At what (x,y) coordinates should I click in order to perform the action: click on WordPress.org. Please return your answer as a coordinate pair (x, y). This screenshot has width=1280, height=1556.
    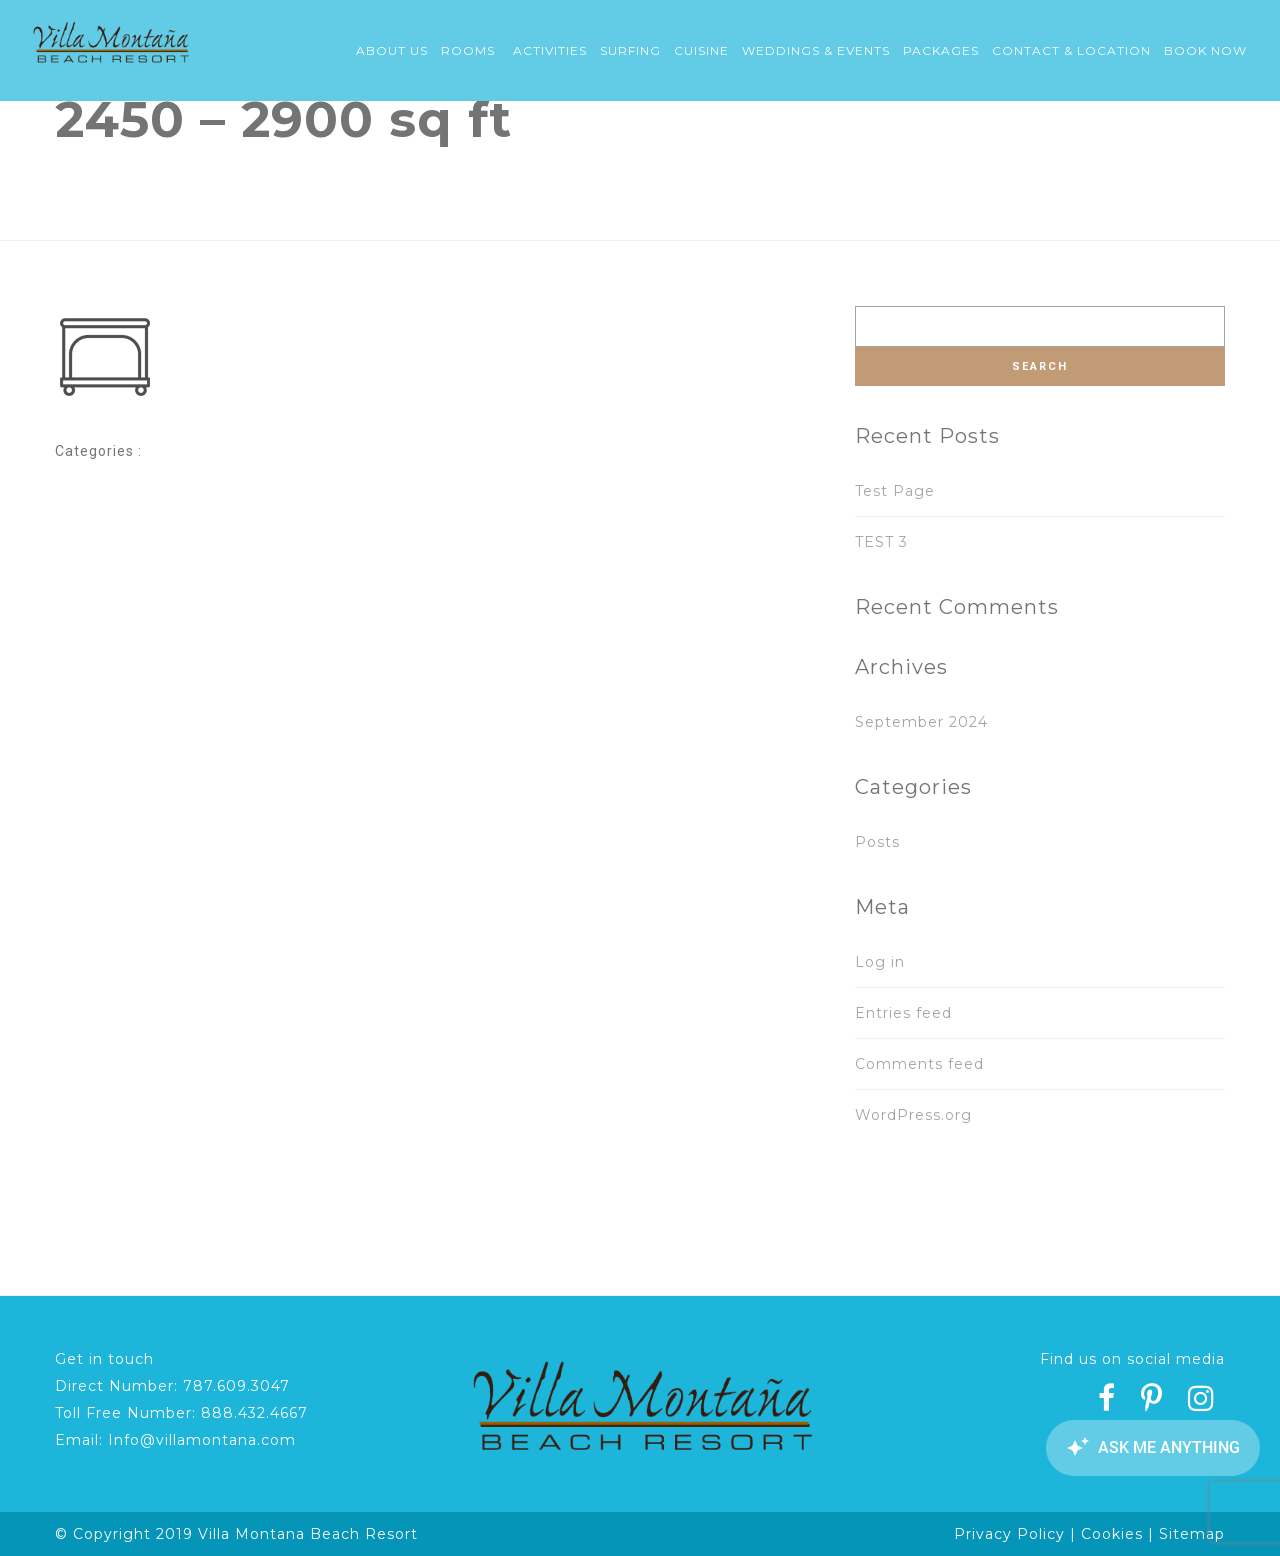
    Looking at the image, I should click on (913, 1115).